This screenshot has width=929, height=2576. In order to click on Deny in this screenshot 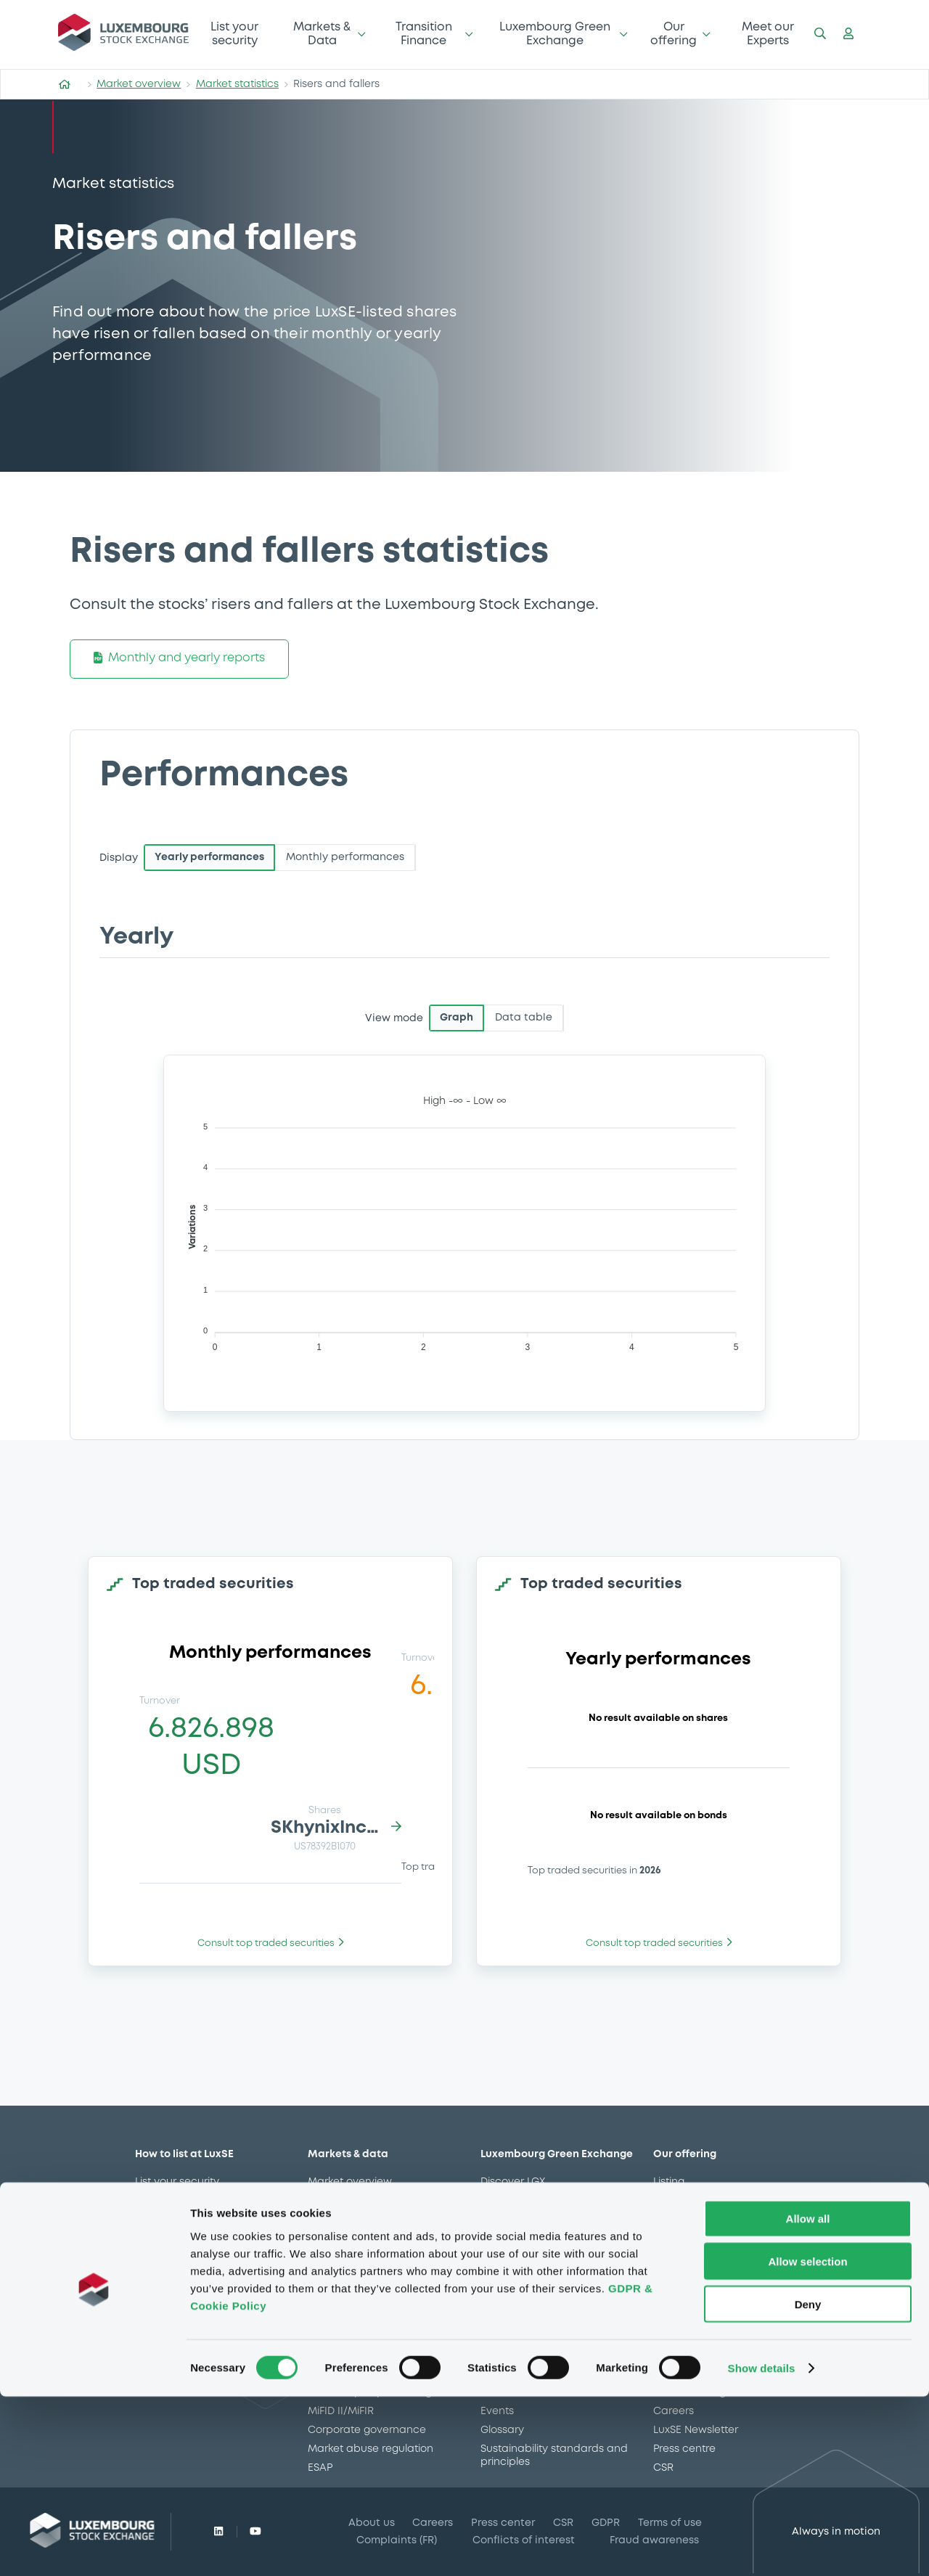, I will do `click(808, 2483)`.